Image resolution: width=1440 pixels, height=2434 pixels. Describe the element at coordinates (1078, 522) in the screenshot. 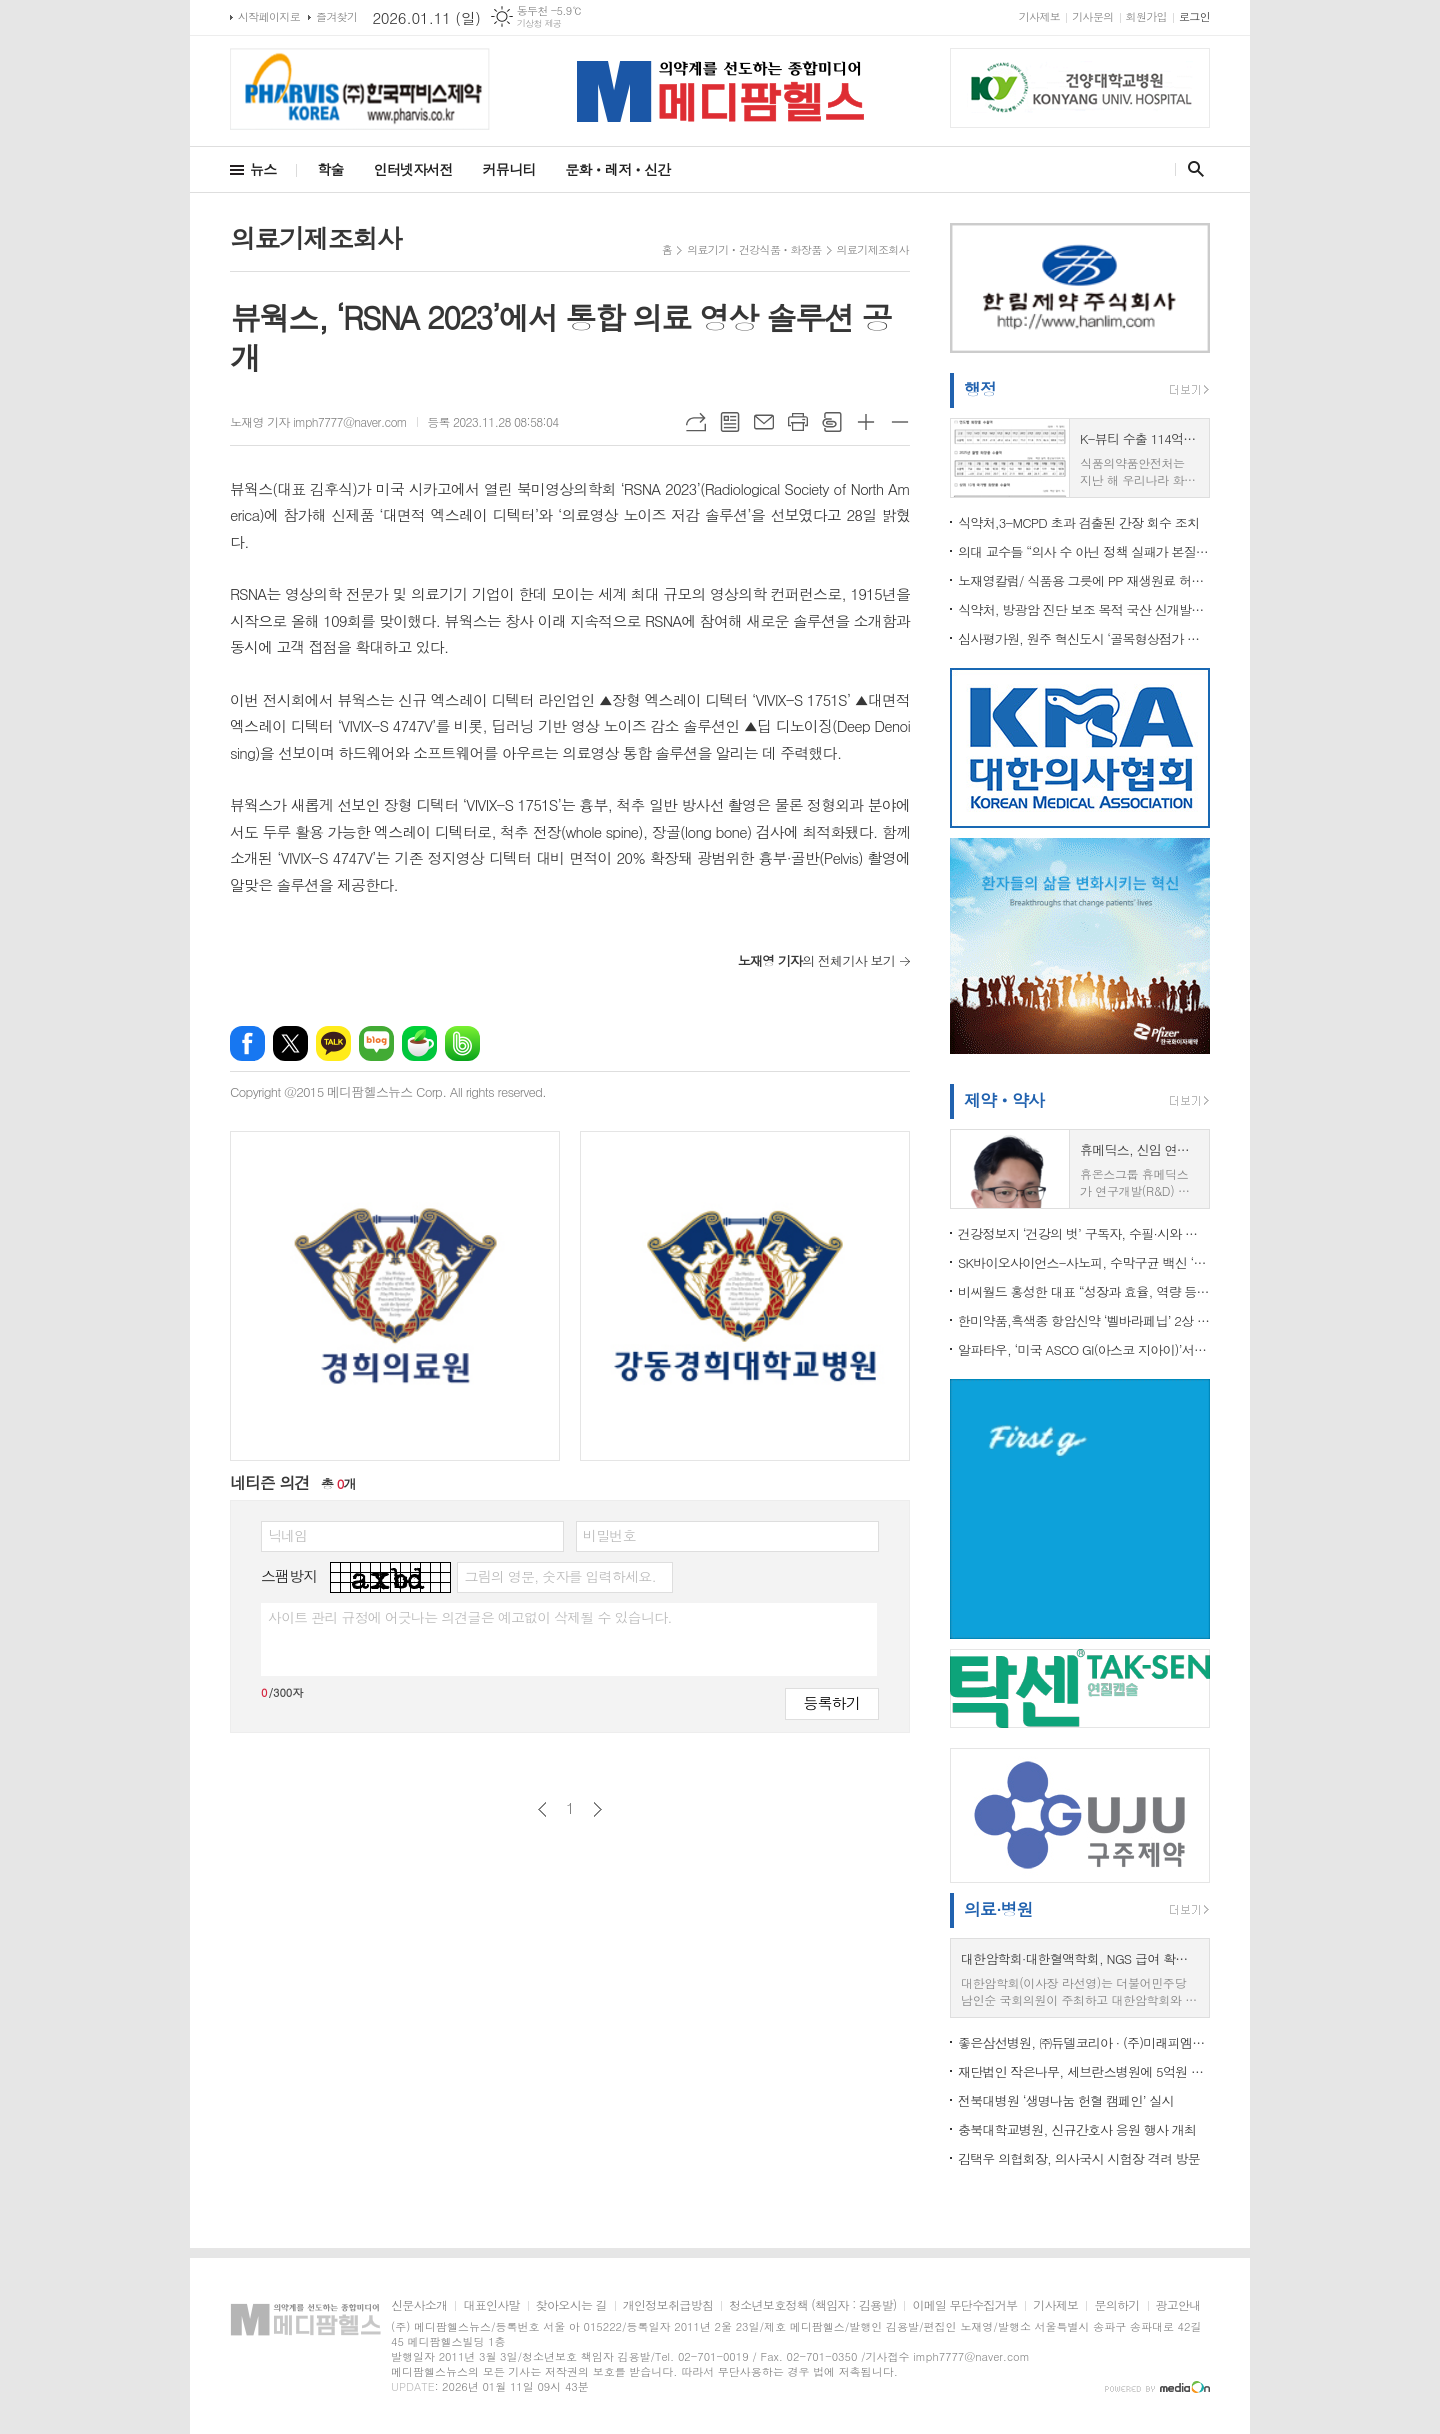

I see `식약처,3-MCPD 초과 검출된 간장 회수 조치` at that location.